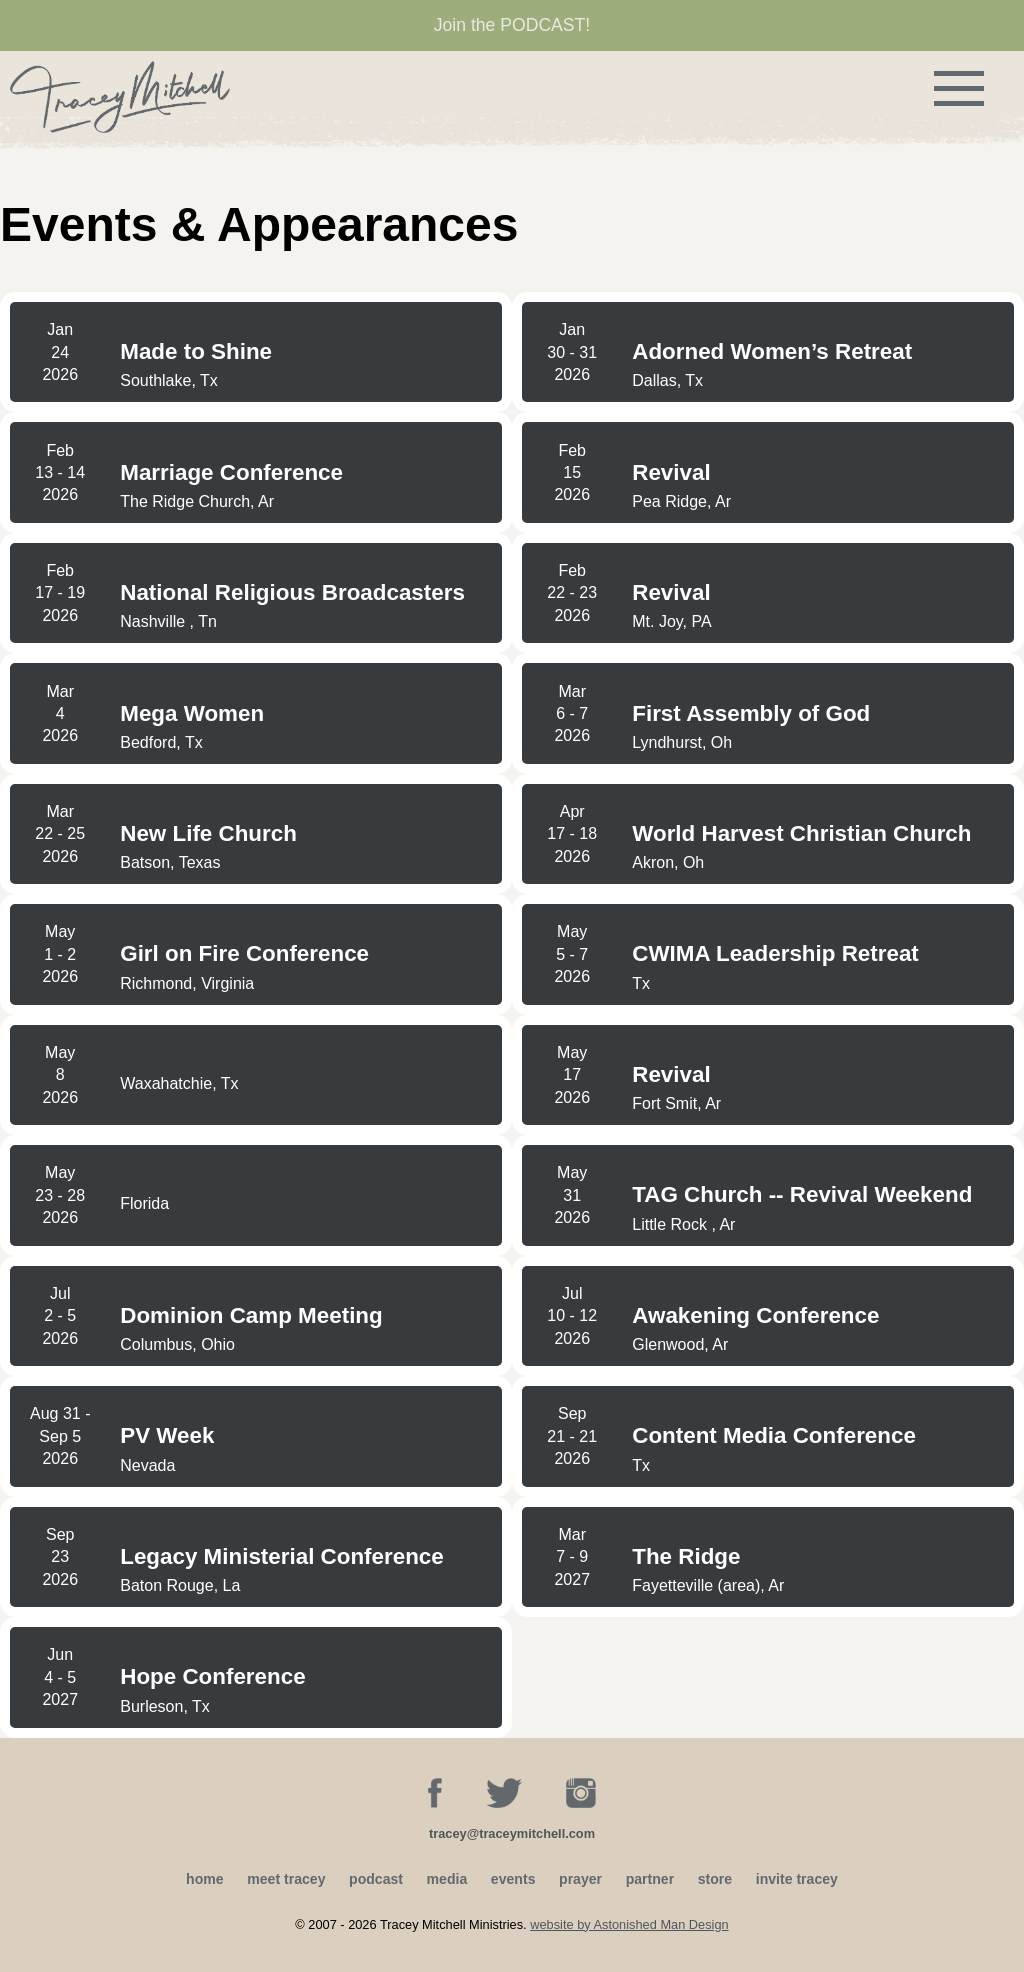  What do you see at coordinates (512, 25) in the screenshot?
I see `Join the PODCAST!` at bounding box center [512, 25].